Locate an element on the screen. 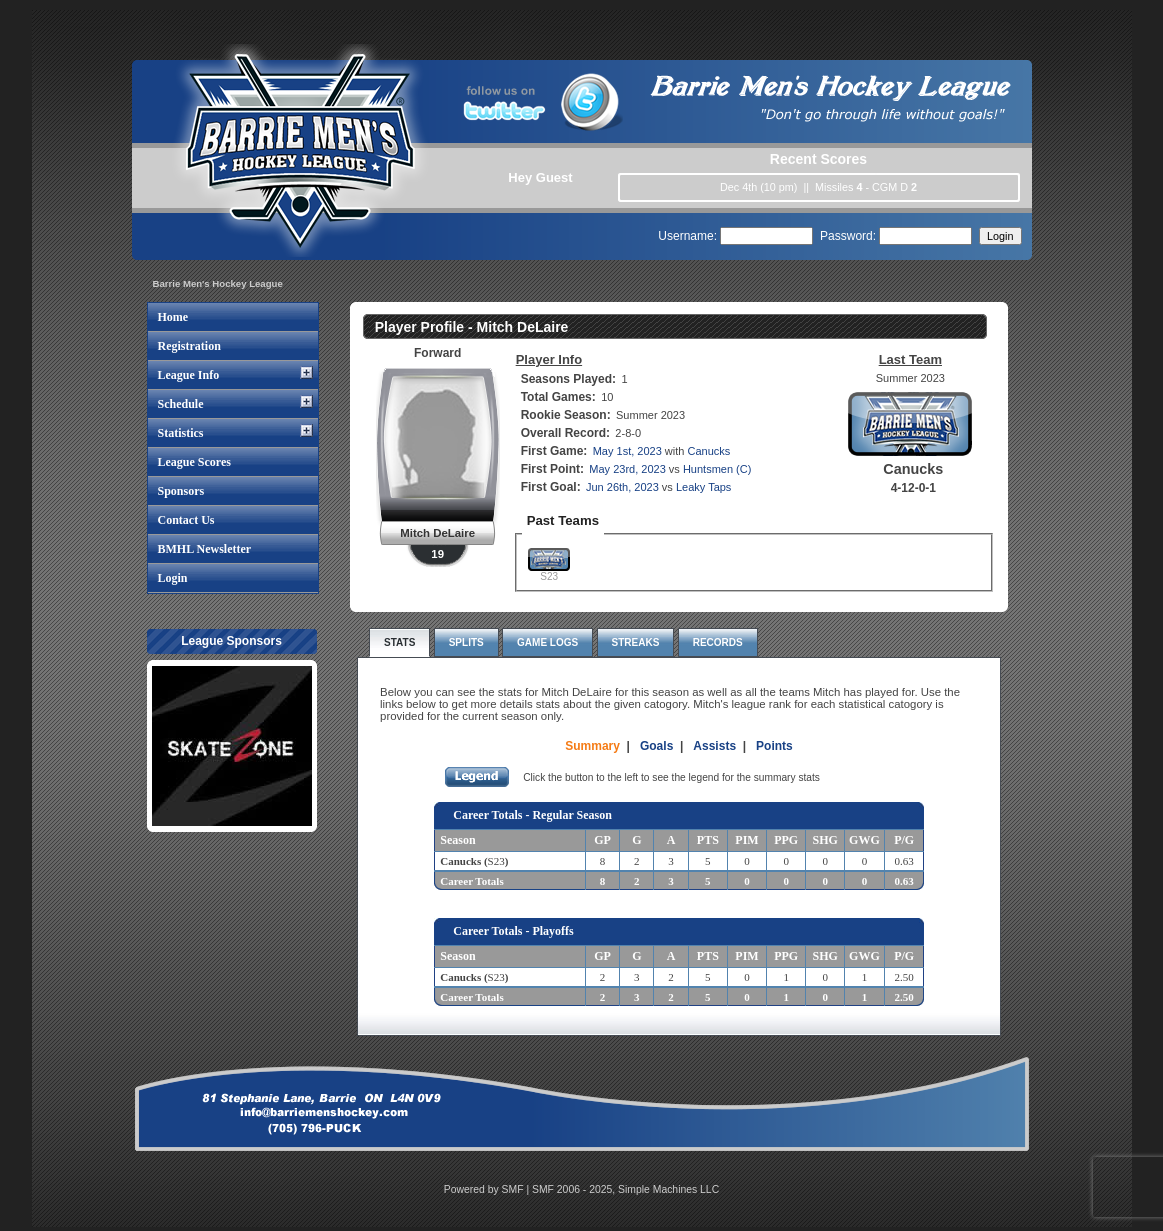 The height and width of the screenshot is (1231, 1163). Summary is located at coordinates (592, 746).